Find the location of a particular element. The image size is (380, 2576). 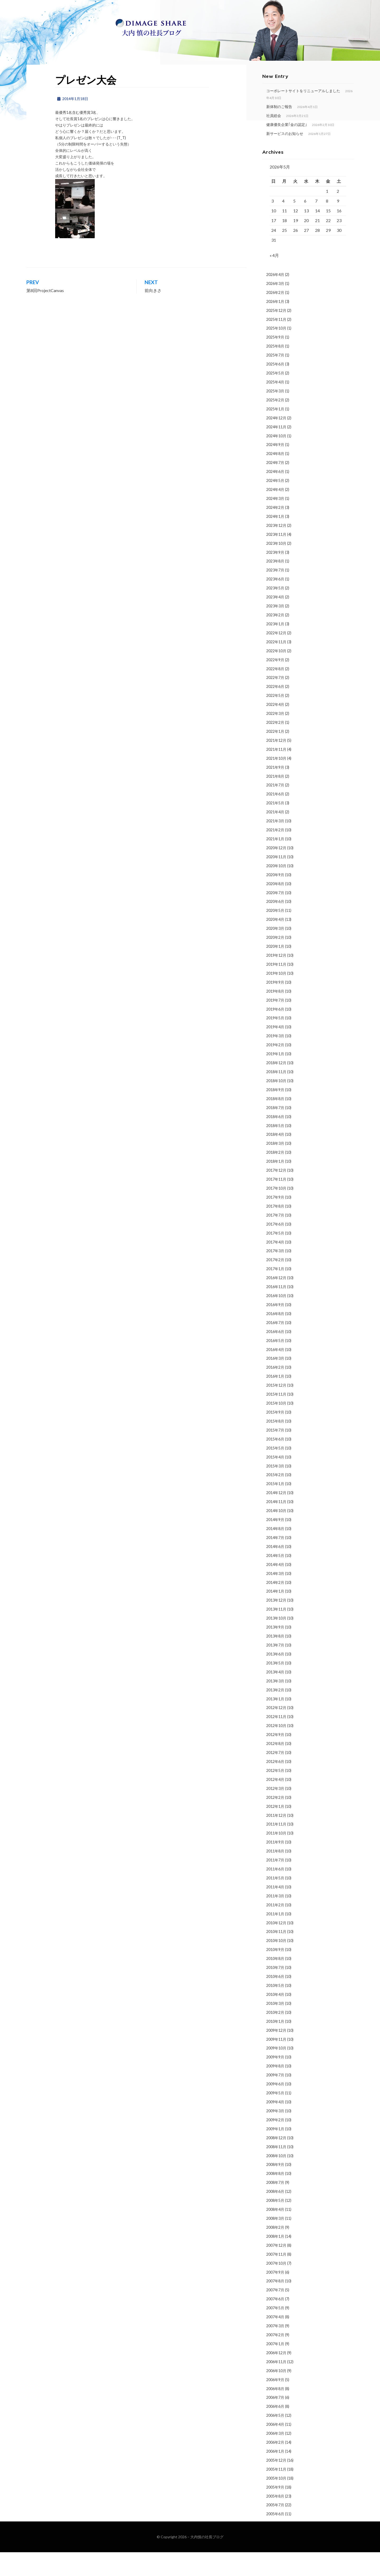

2021年8月 is located at coordinates (275, 800).